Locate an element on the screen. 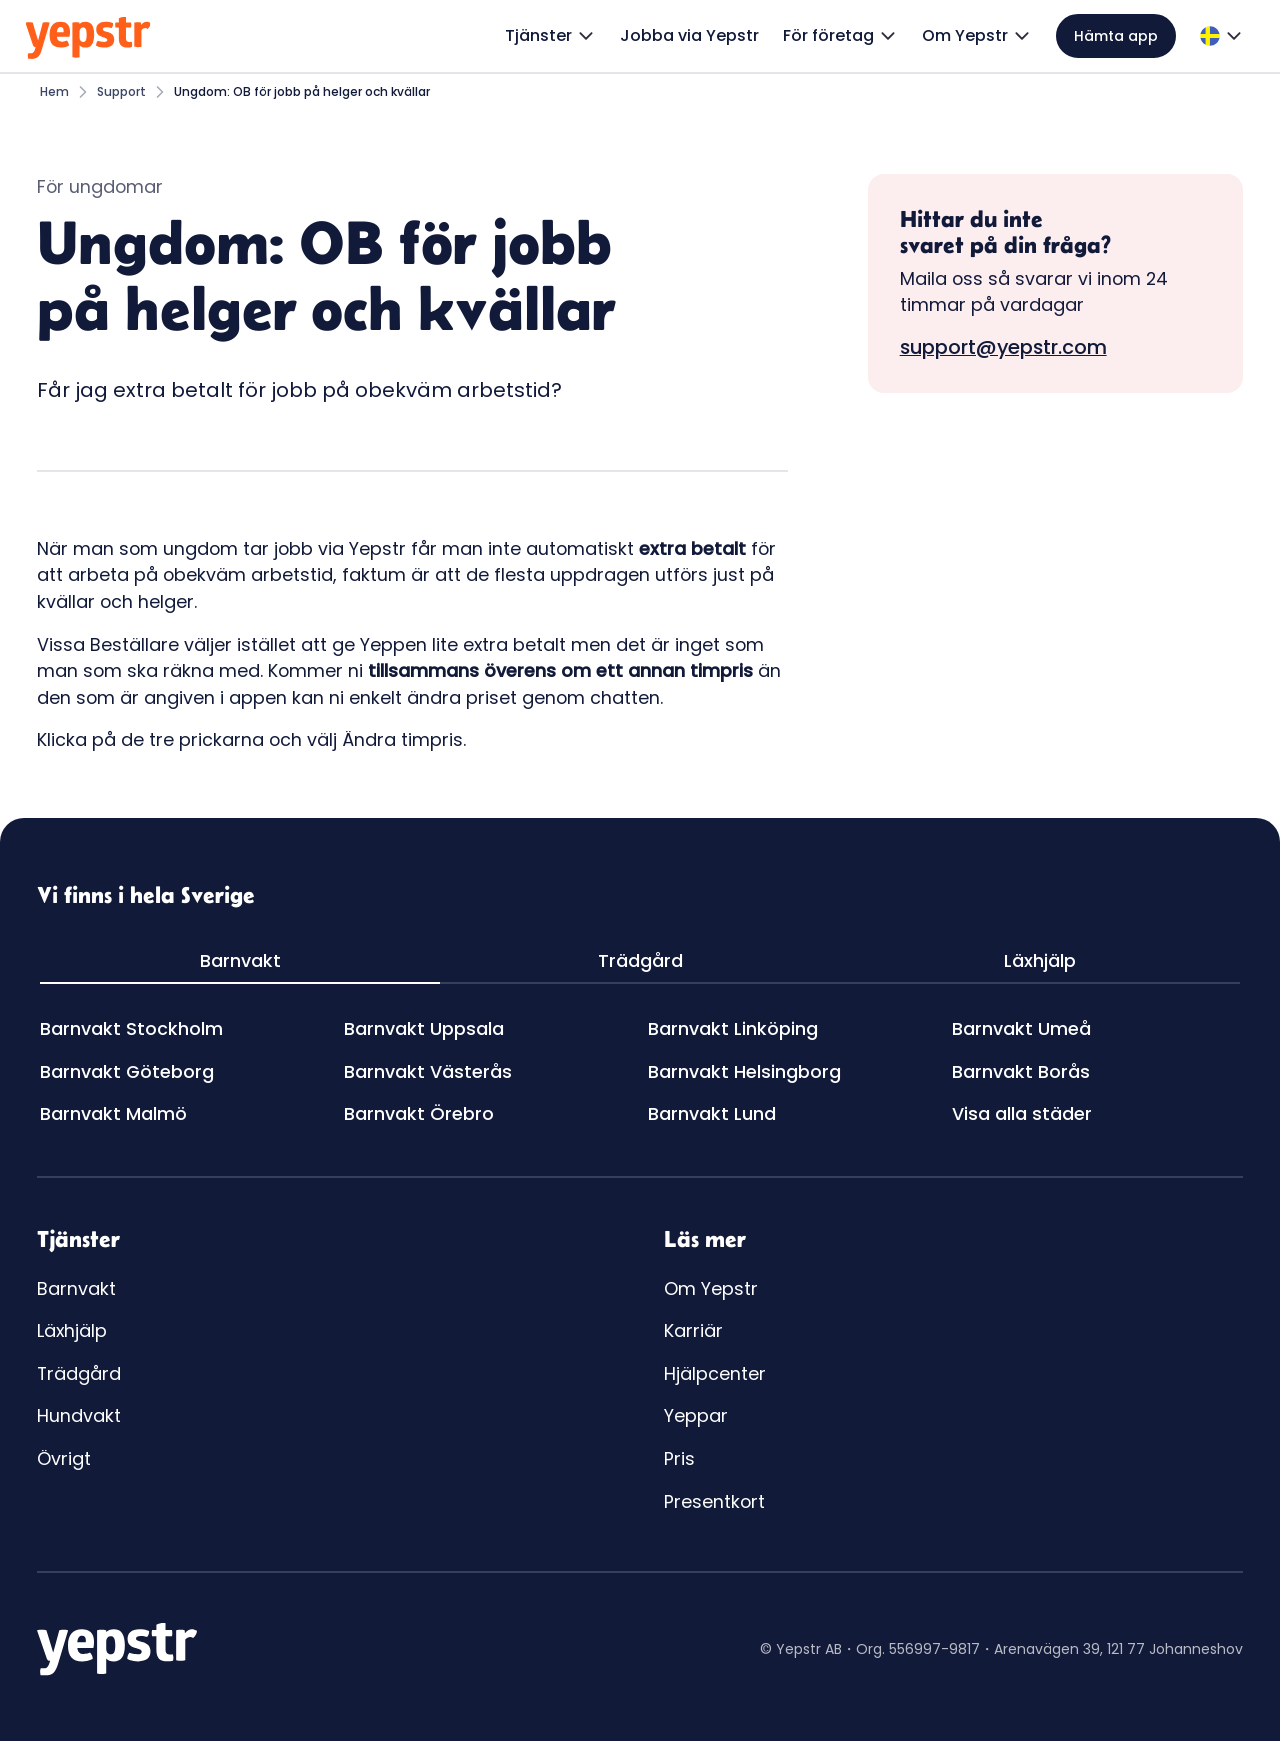  Karriär is located at coordinates (693, 1330).